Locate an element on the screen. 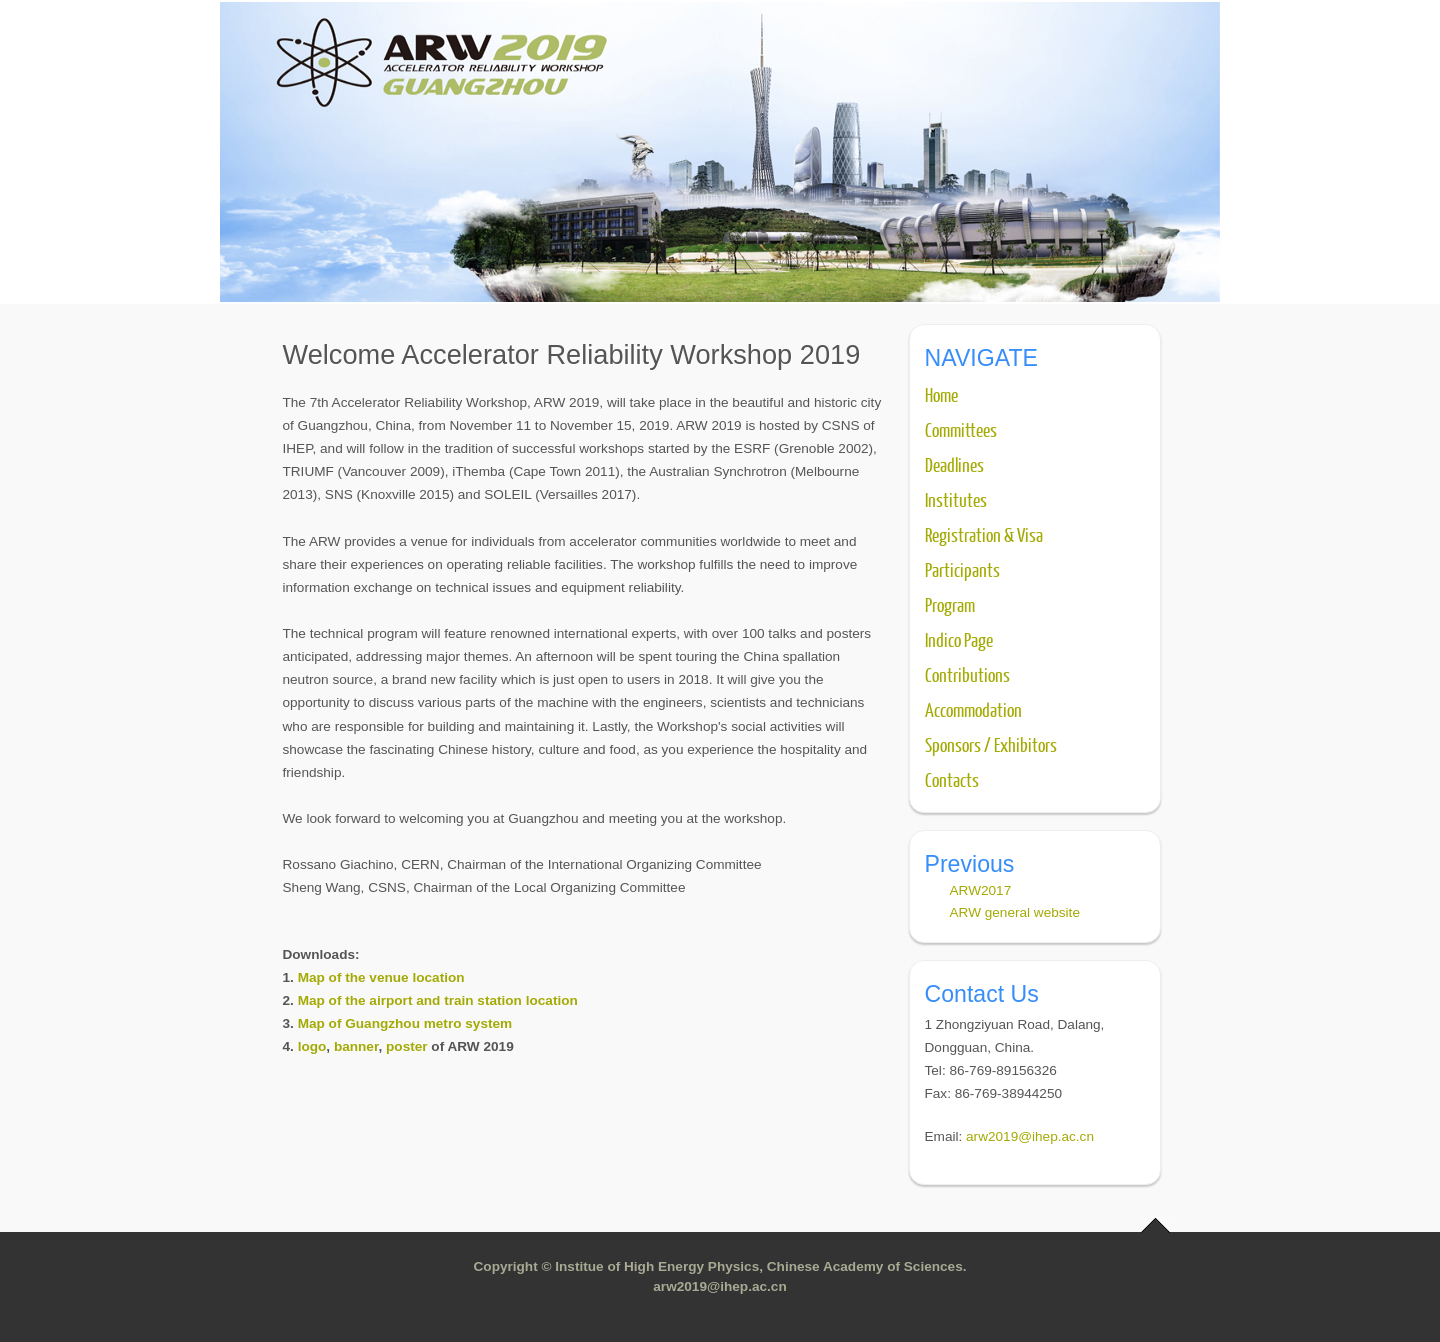 The height and width of the screenshot is (1342, 1440). Accommodation is located at coordinates (973, 709).